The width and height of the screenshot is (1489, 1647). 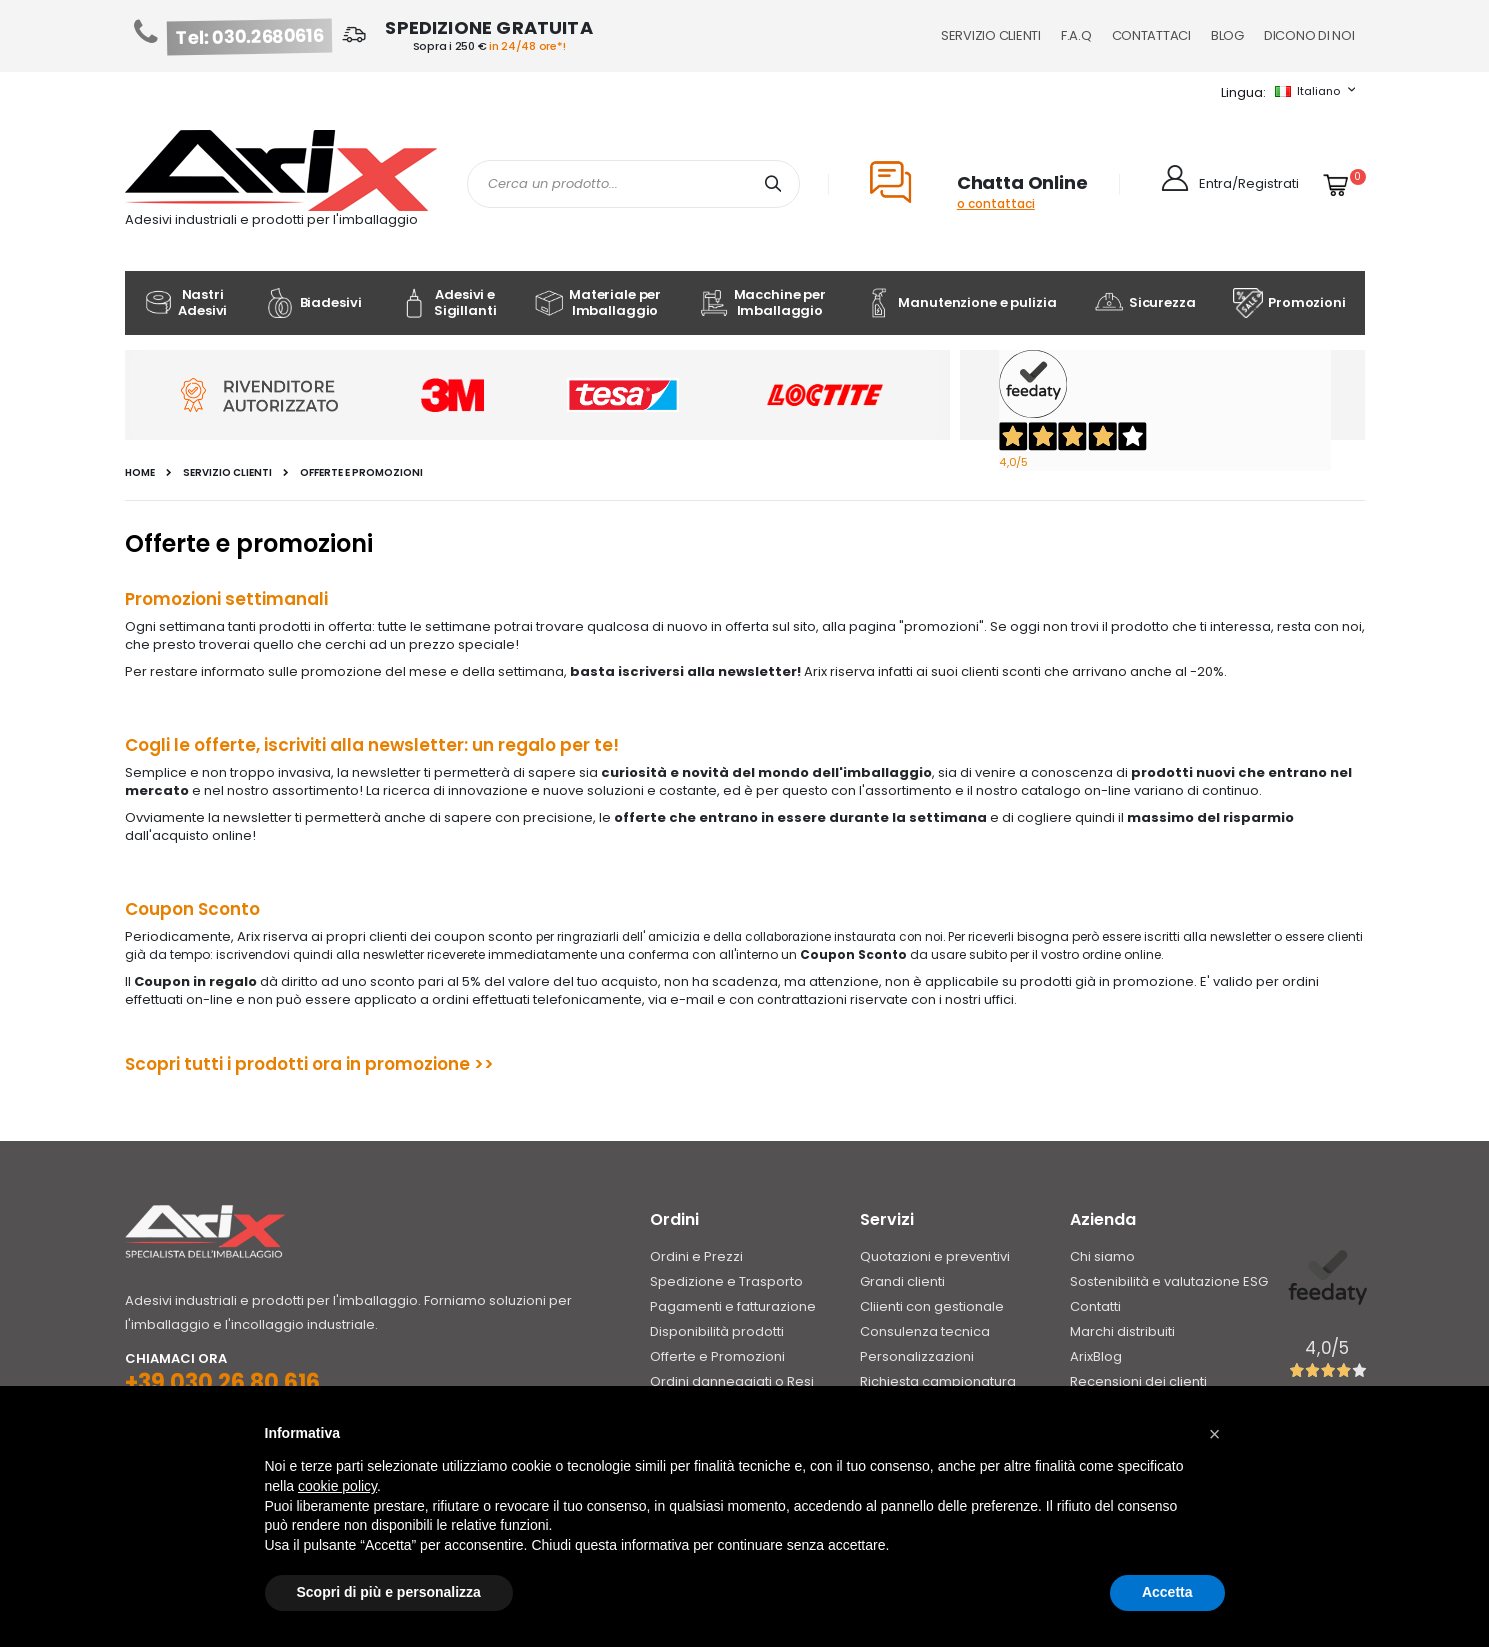 I want to click on Richiesta campionatura, so click(x=938, y=1381).